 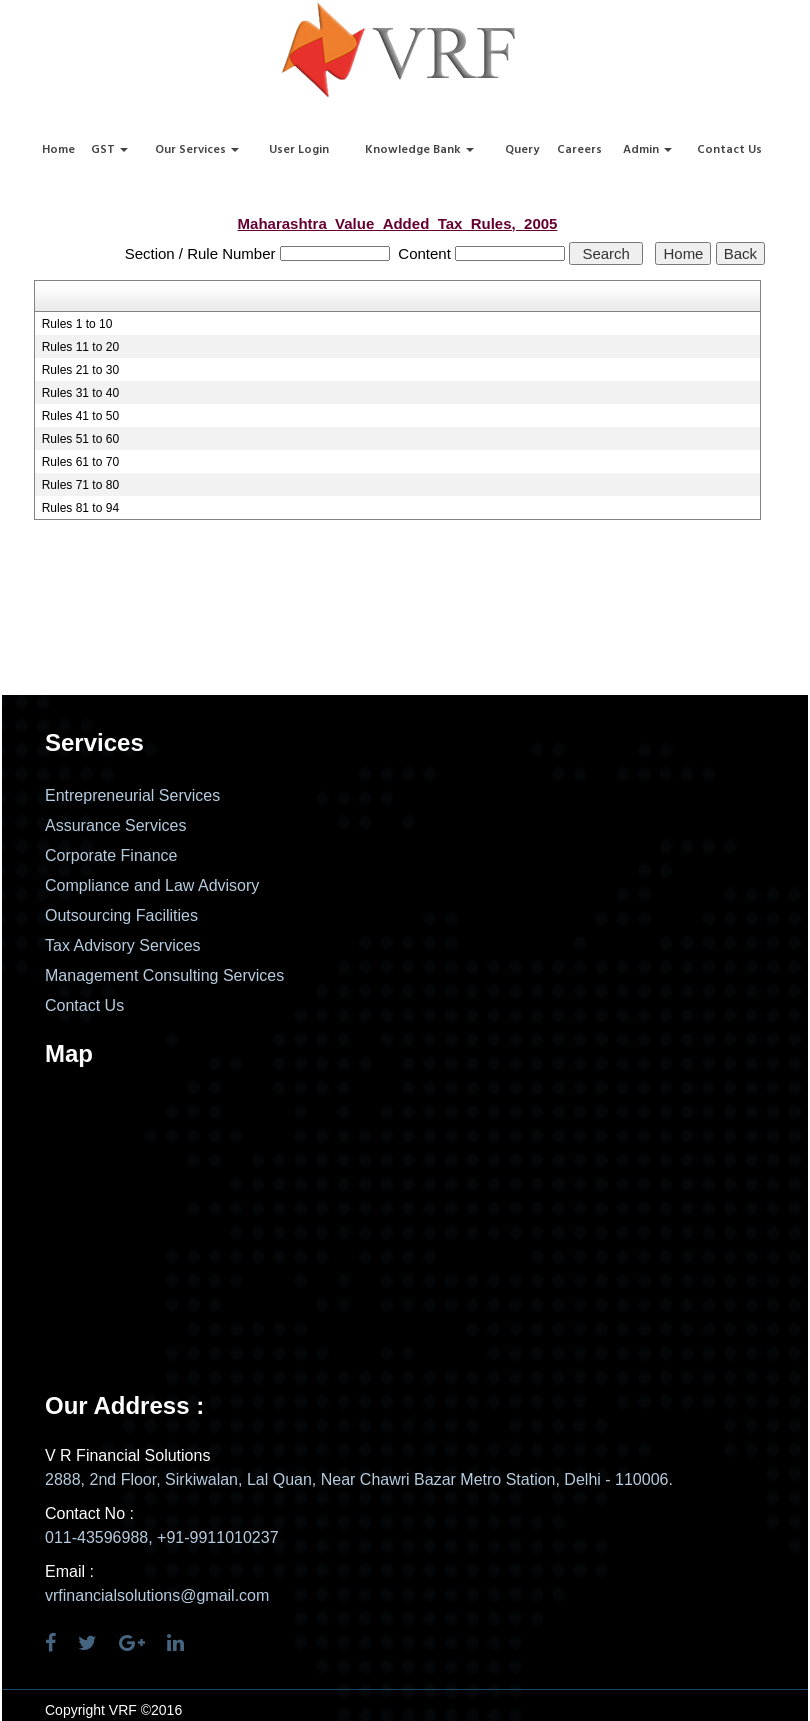 I want to click on Query, so click(x=522, y=150).